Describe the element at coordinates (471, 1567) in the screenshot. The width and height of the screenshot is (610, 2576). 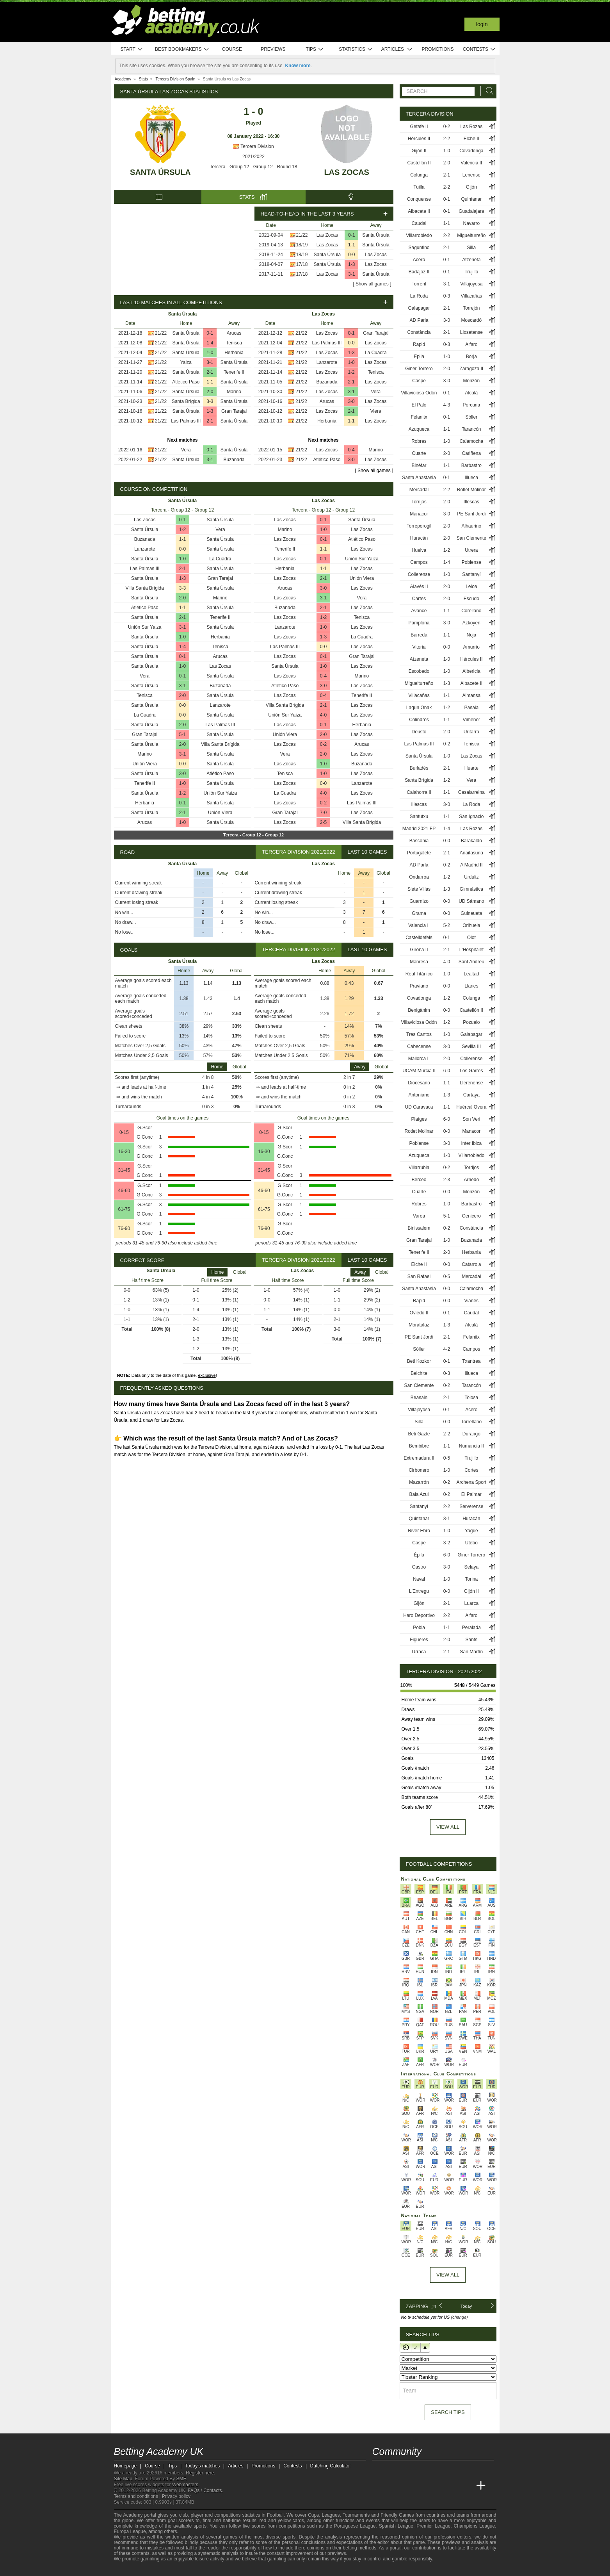
I see `Selaya` at that location.